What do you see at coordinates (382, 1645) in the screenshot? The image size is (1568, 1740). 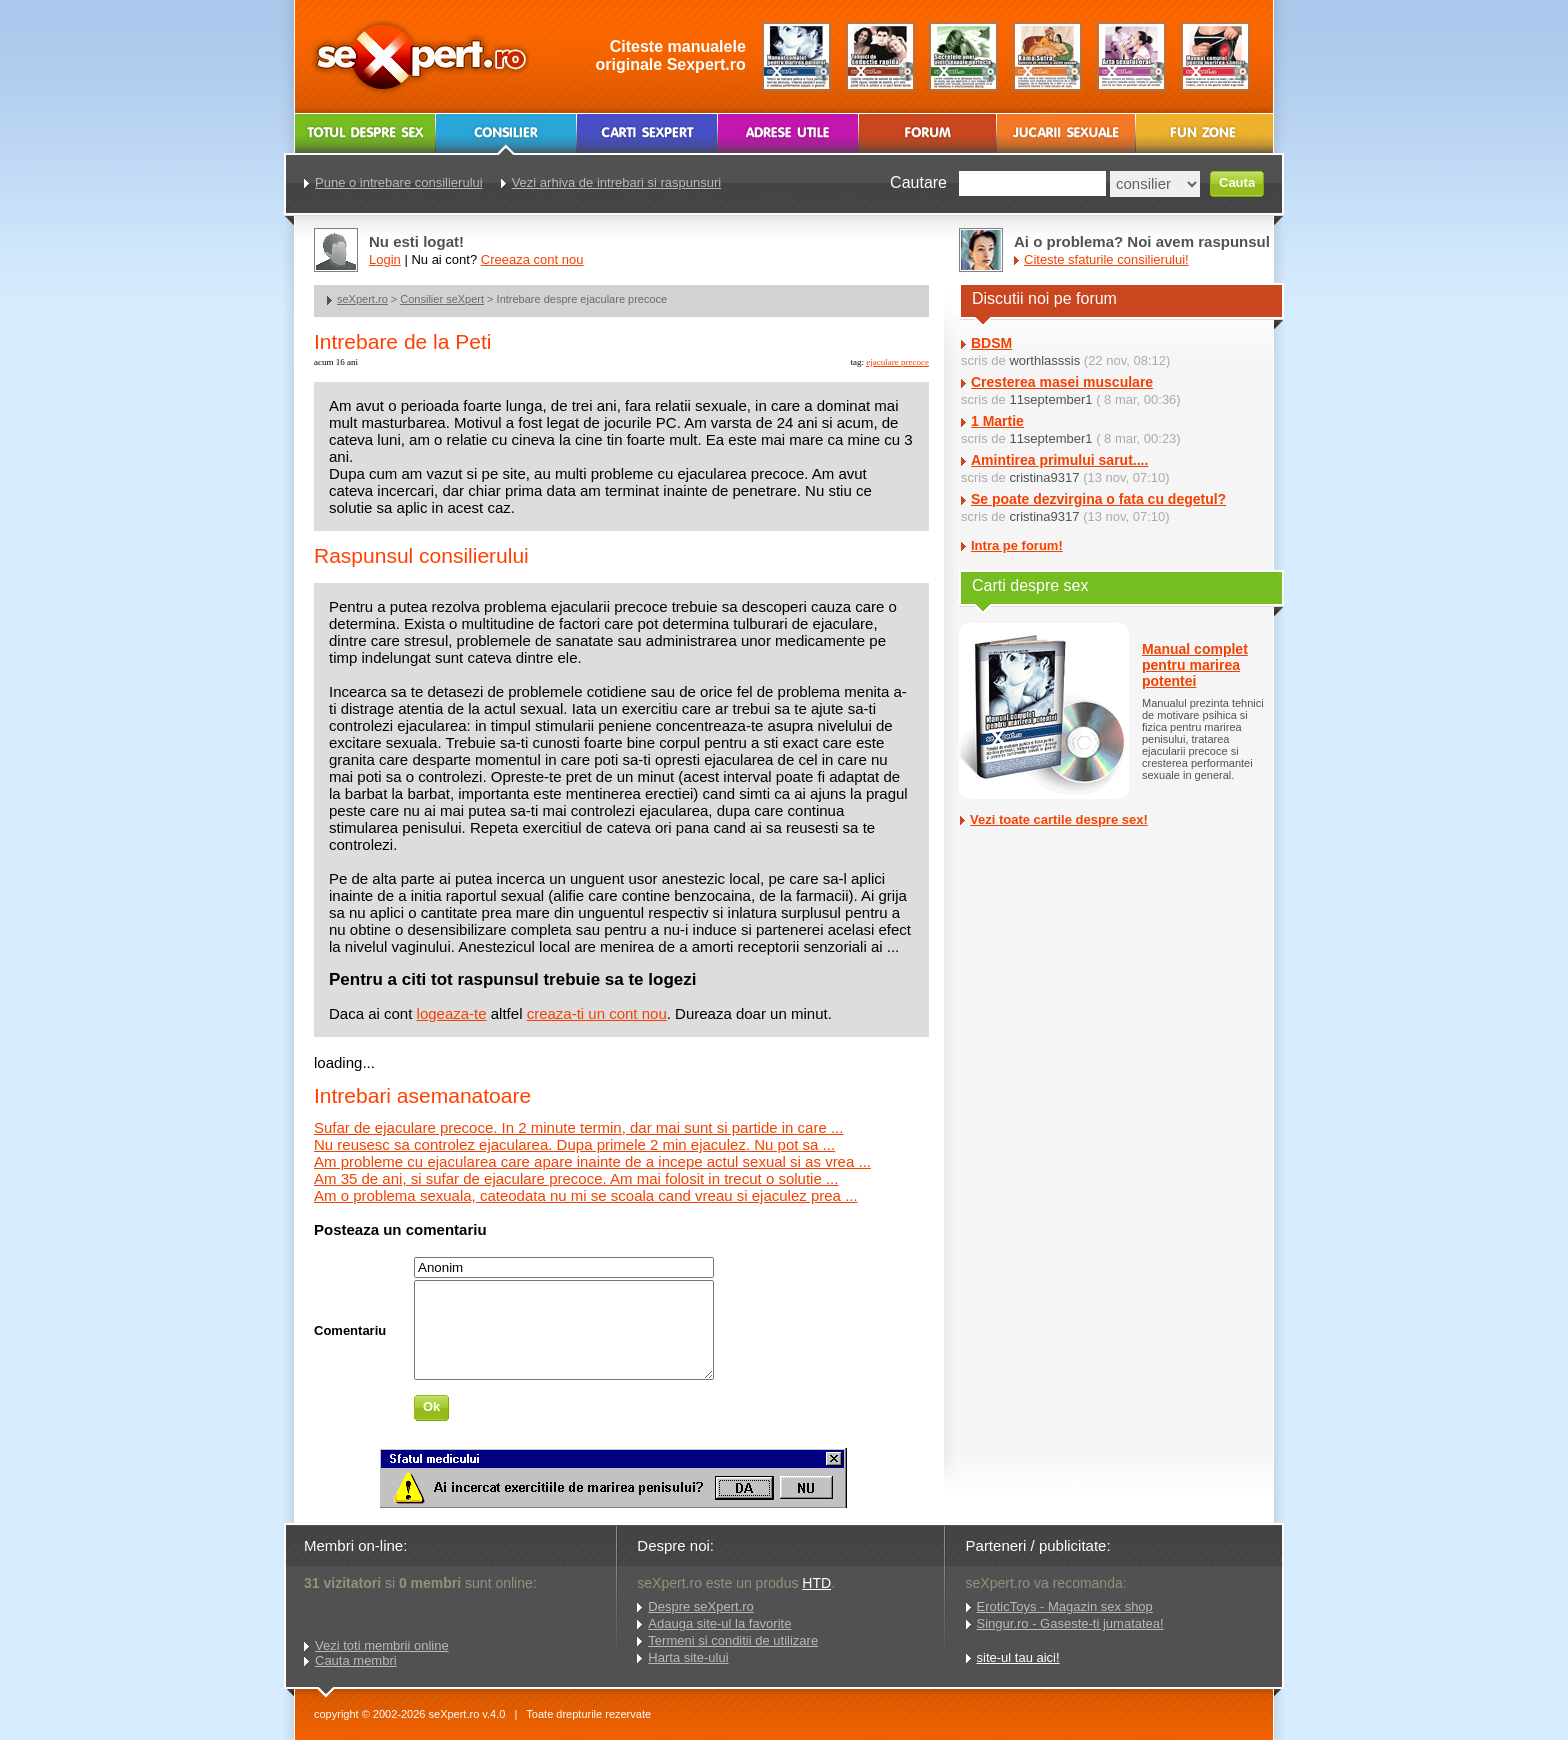 I see `Vezi toti membrii online` at bounding box center [382, 1645].